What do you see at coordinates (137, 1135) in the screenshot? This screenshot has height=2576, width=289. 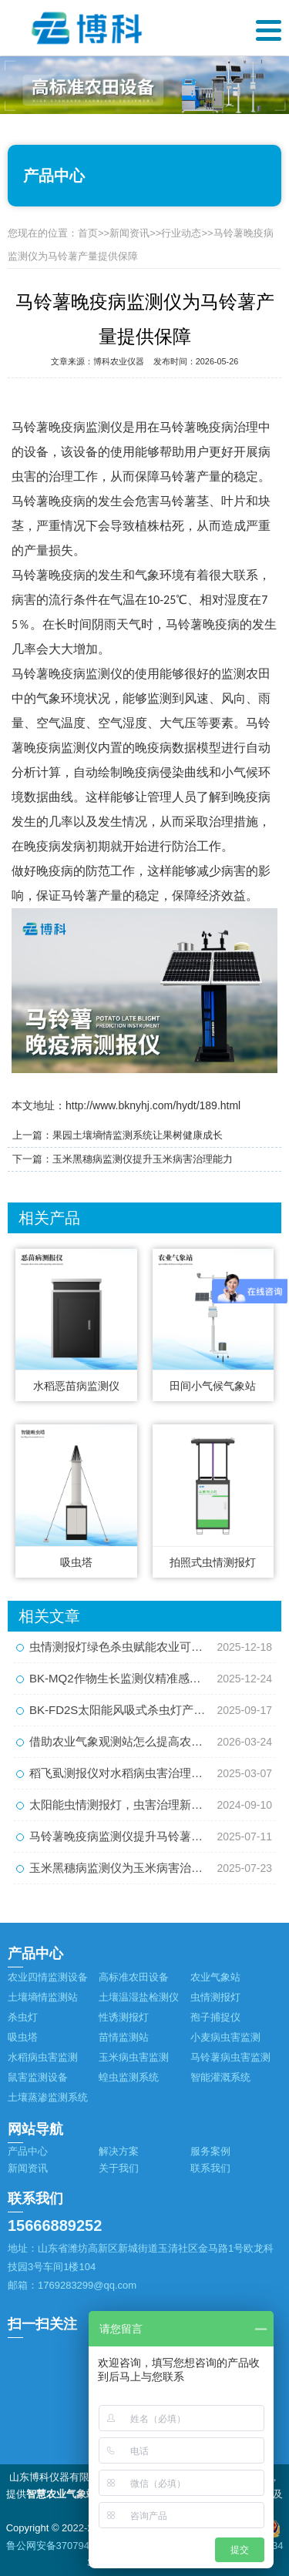 I see `果园土壤墒情监测系统让果树健康成长` at bounding box center [137, 1135].